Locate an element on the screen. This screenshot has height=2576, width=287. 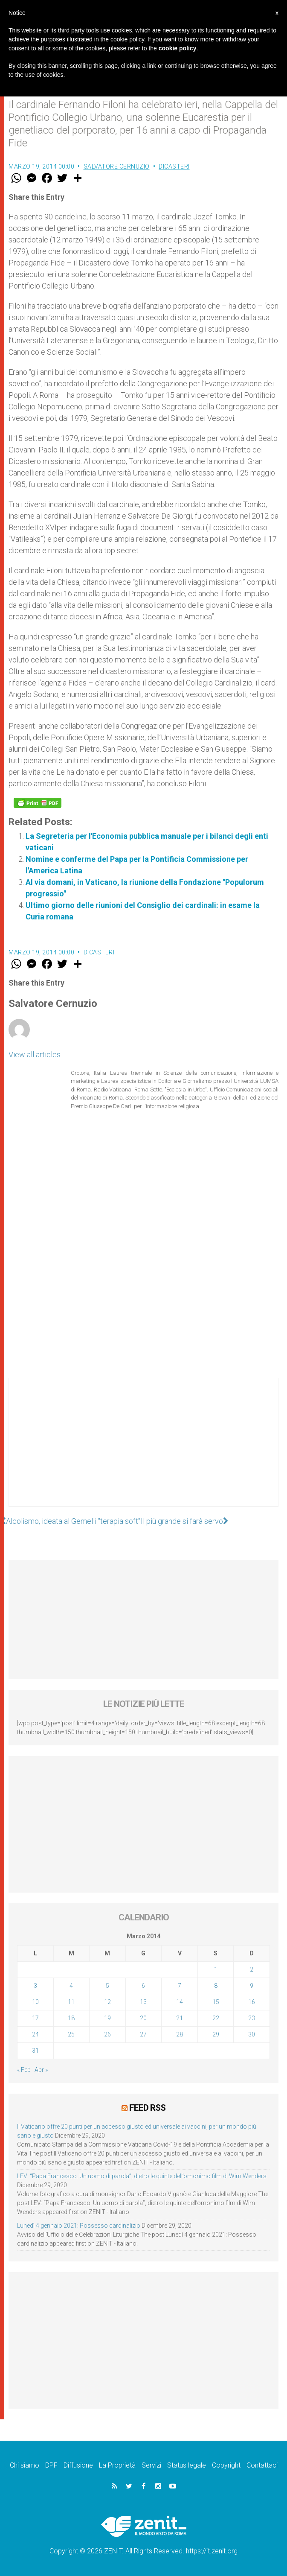
3 [Articoli pubblicati in 3 March 2014] is located at coordinates (35, 1985).